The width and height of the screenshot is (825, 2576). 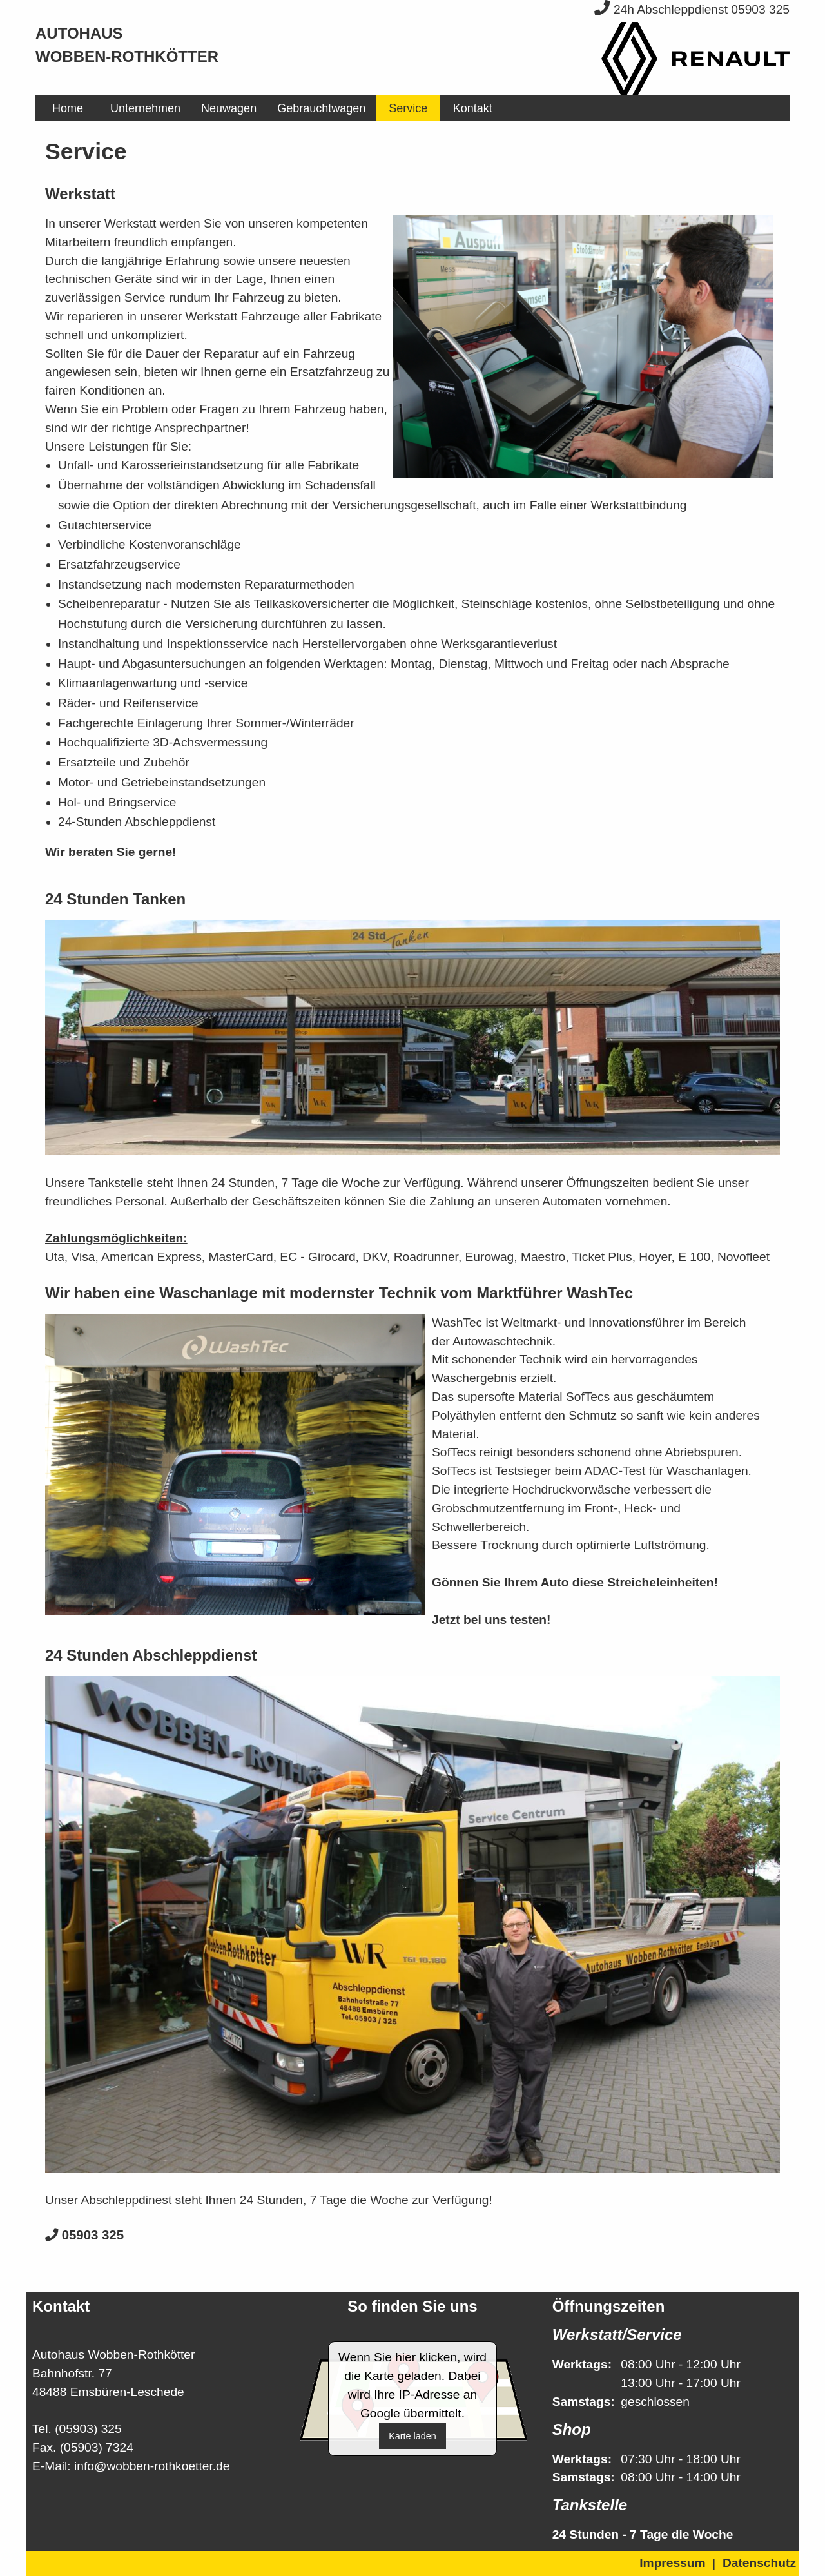 I want to click on [menuitem], so click(x=67, y=108).